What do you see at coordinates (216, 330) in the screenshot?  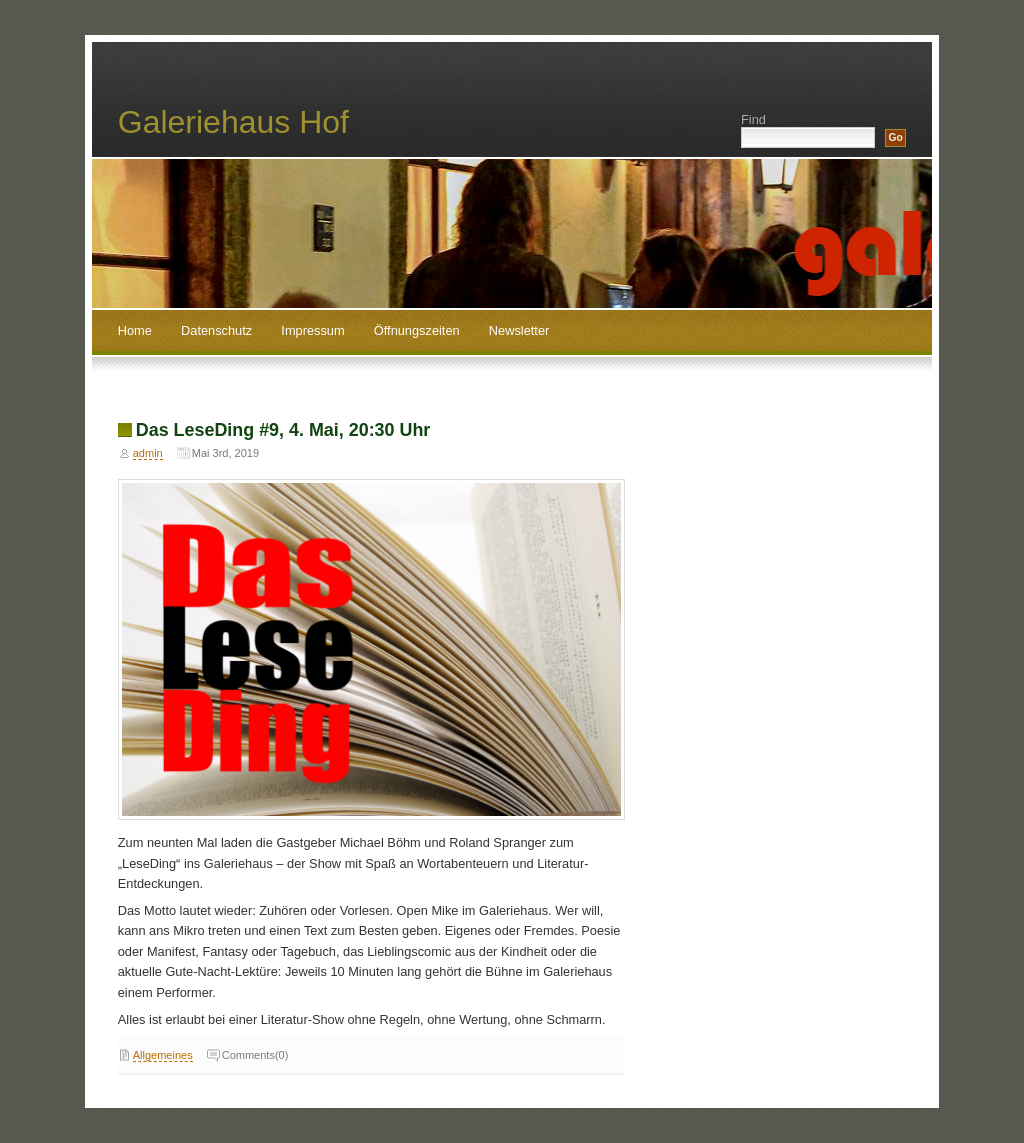 I see `Datenschutz` at bounding box center [216, 330].